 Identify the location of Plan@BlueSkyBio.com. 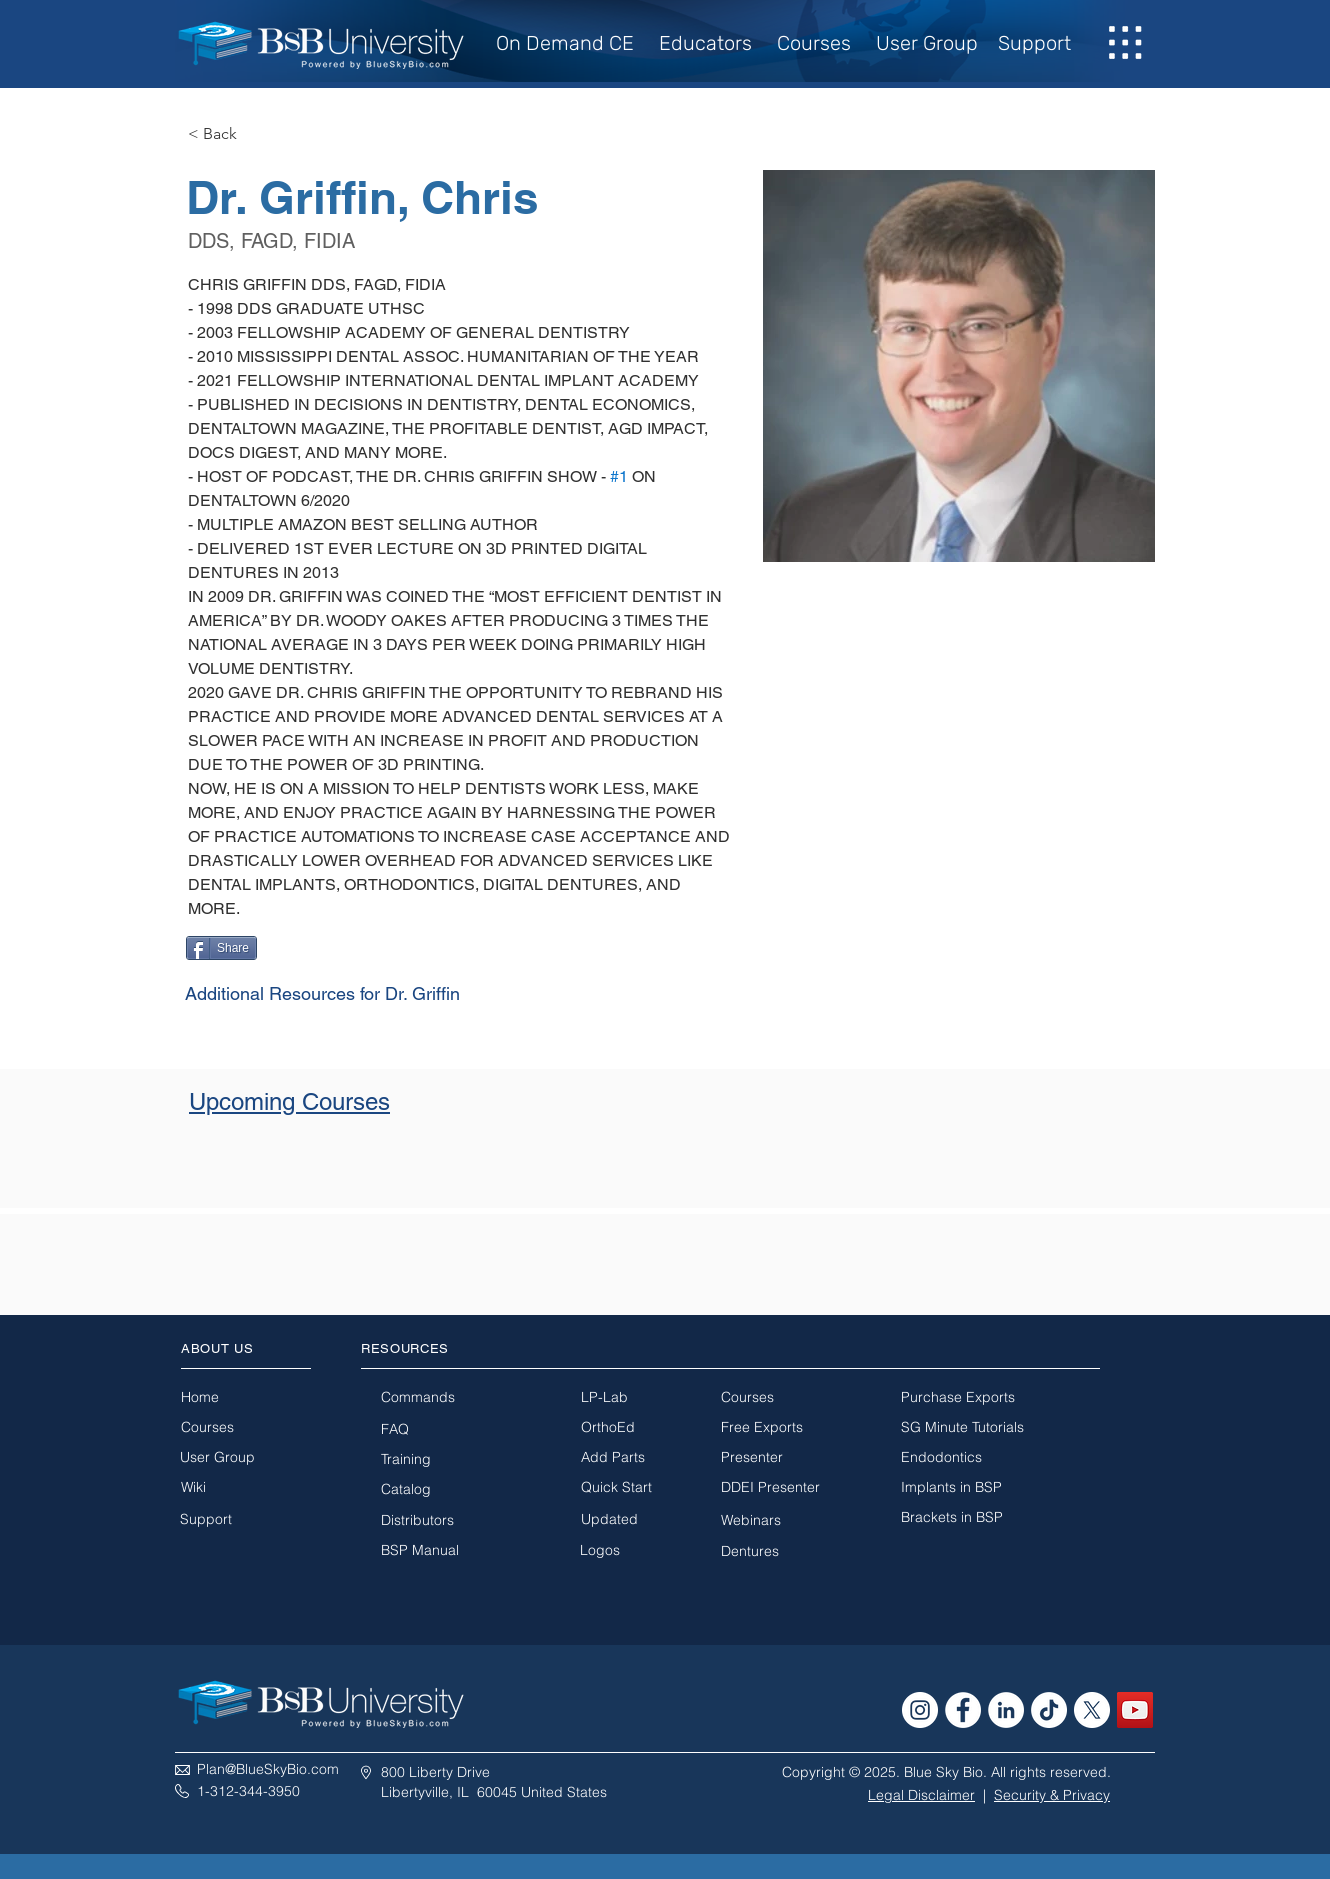
(268, 1769).